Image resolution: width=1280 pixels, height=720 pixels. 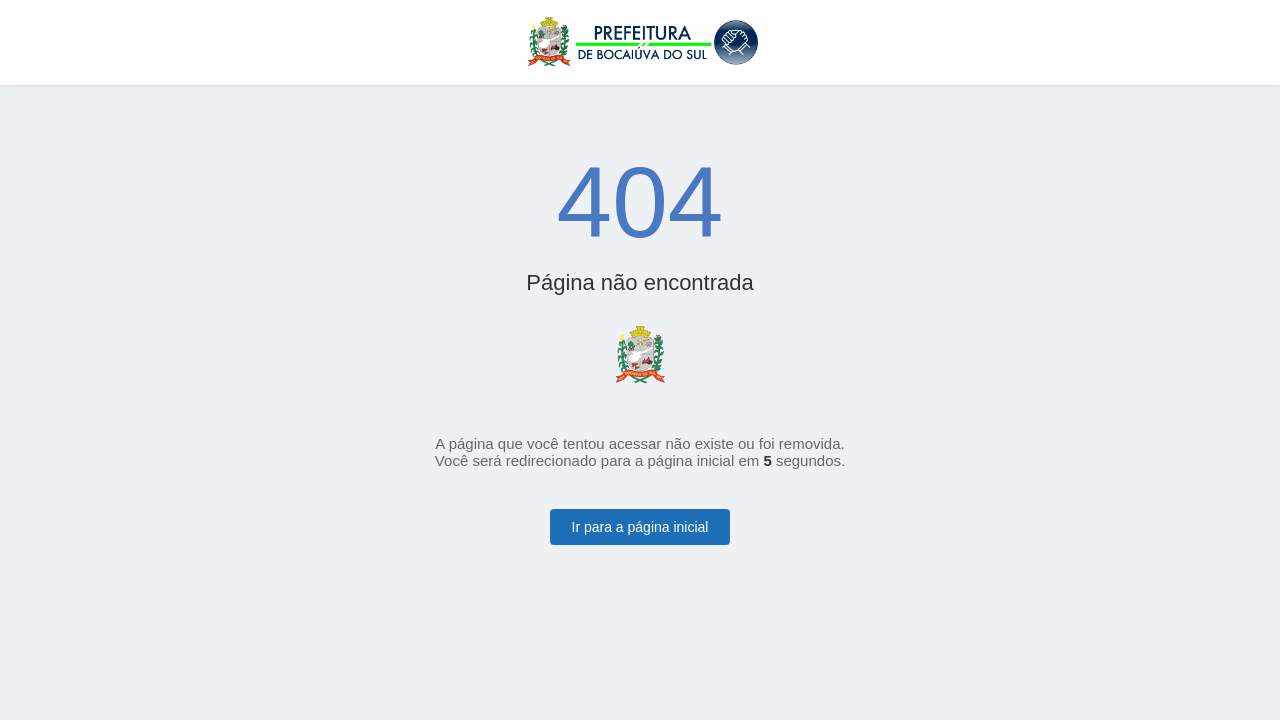 What do you see at coordinates (640, 527) in the screenshot?
I see `Ir para a página inicial` at bounding box center [640, 527].